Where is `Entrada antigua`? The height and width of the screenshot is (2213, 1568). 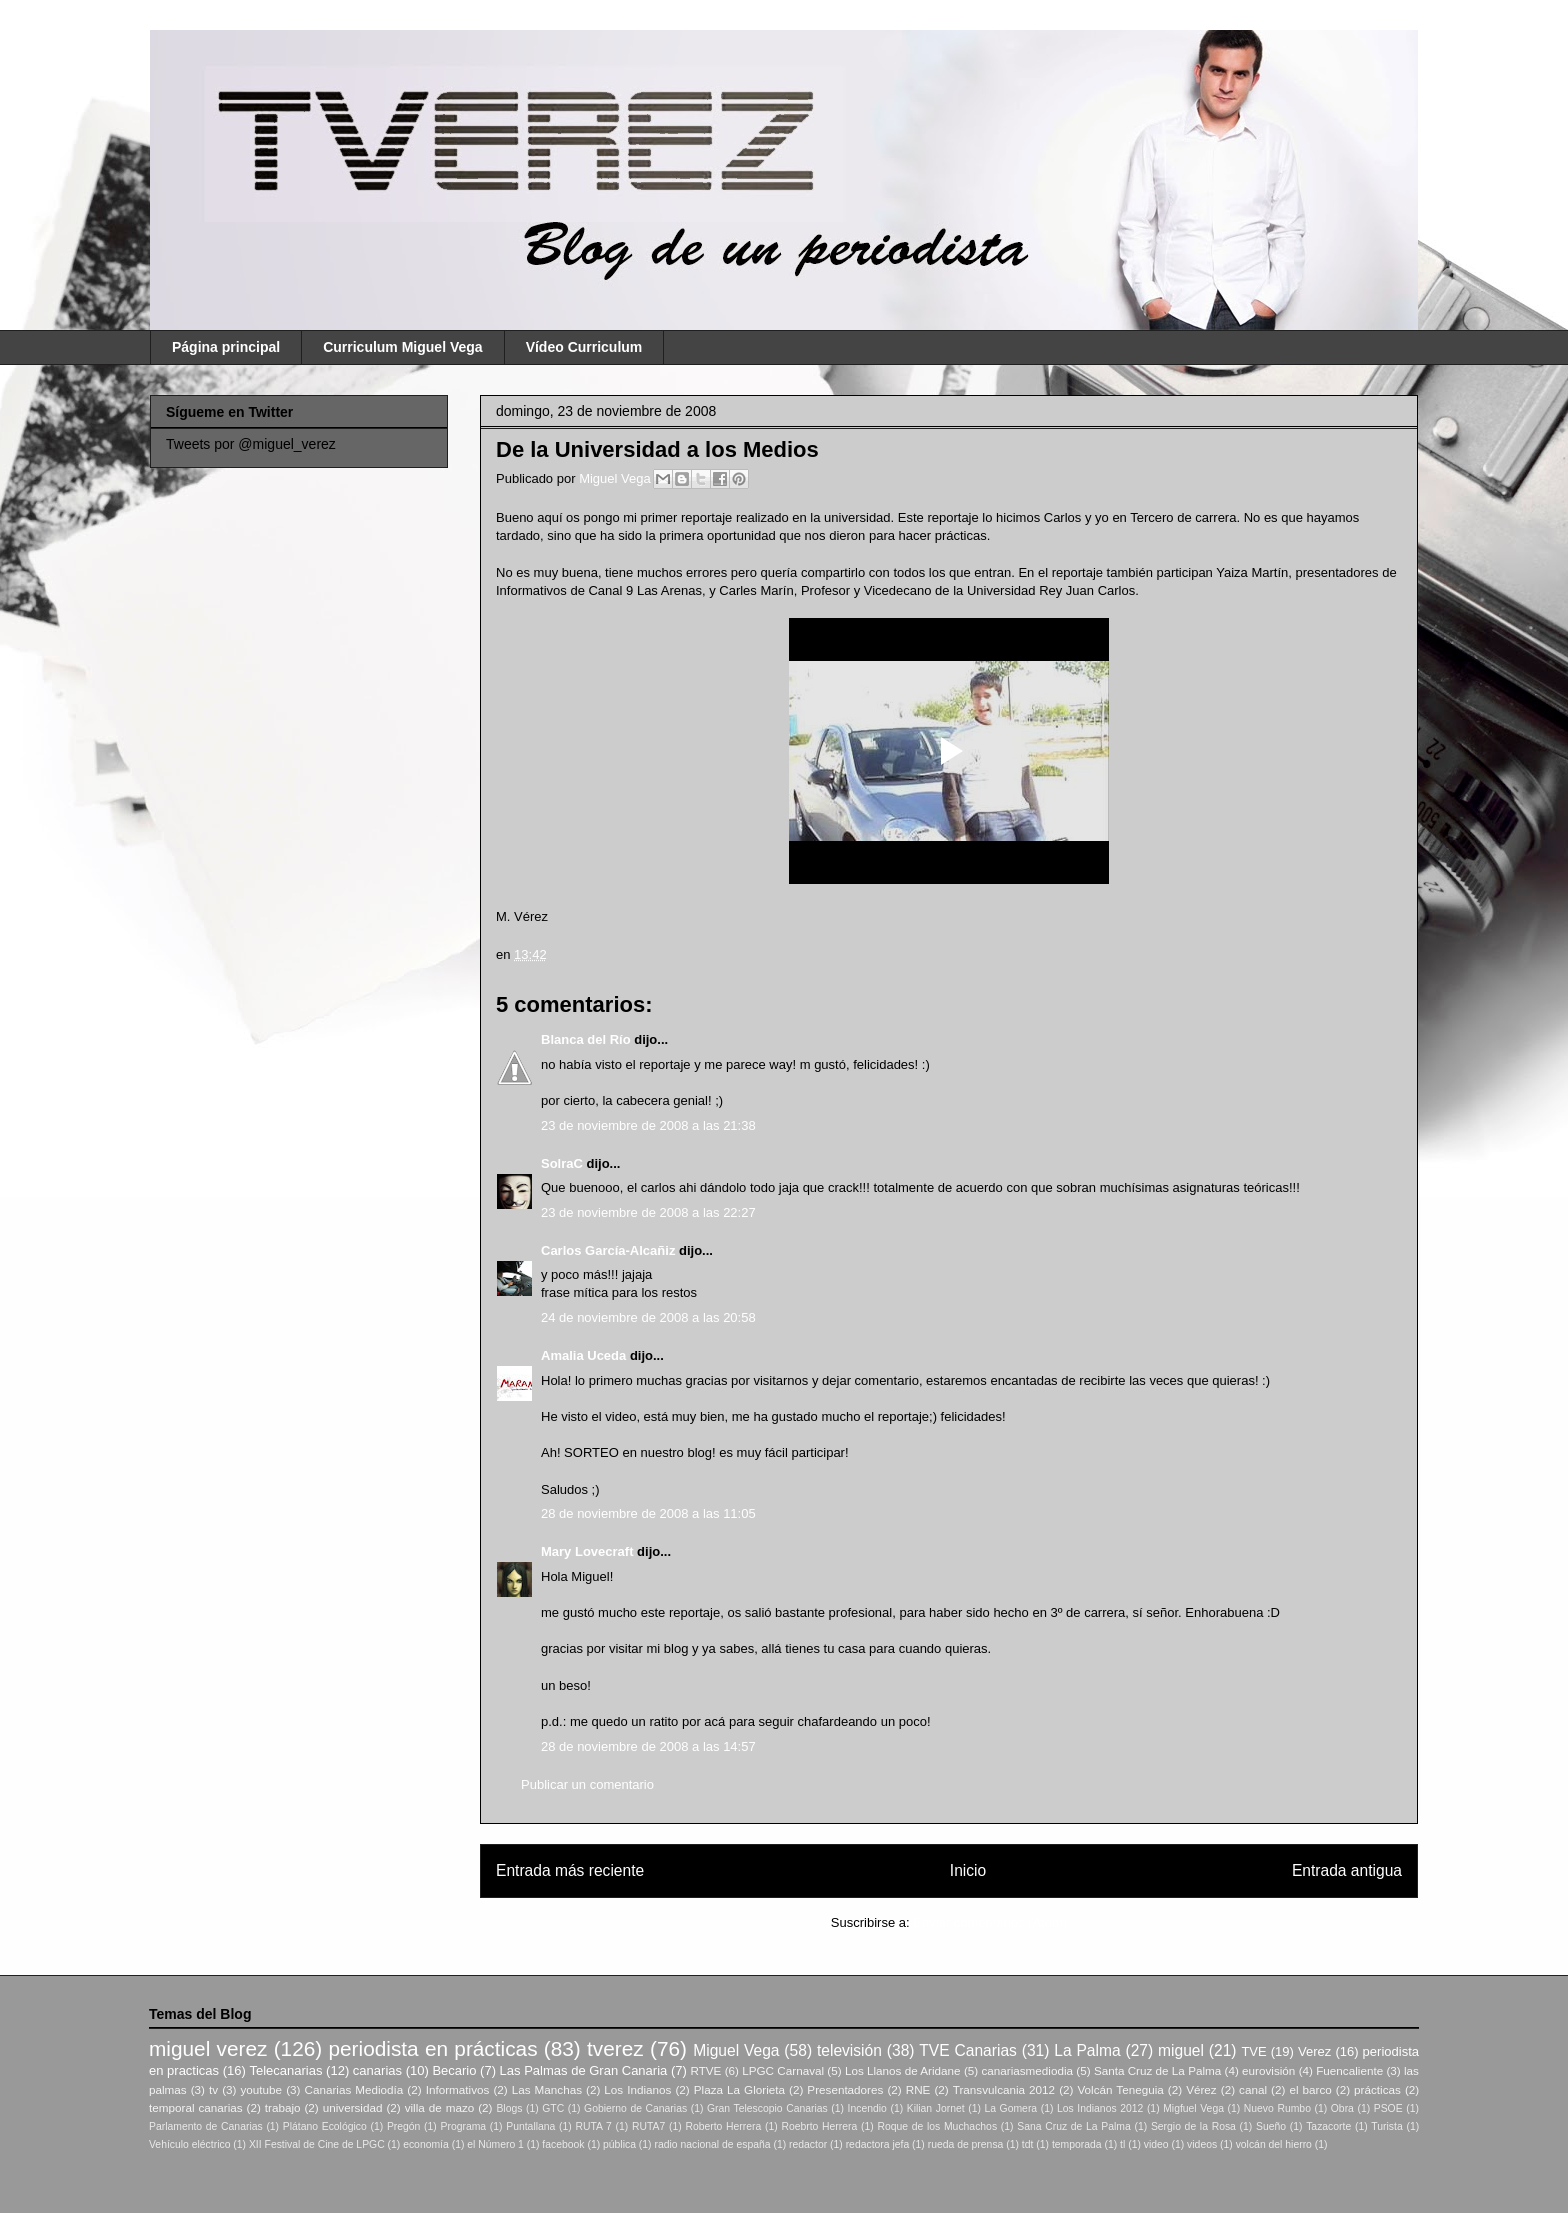 Entrada antigua is located at coordinates (1347, 1870).